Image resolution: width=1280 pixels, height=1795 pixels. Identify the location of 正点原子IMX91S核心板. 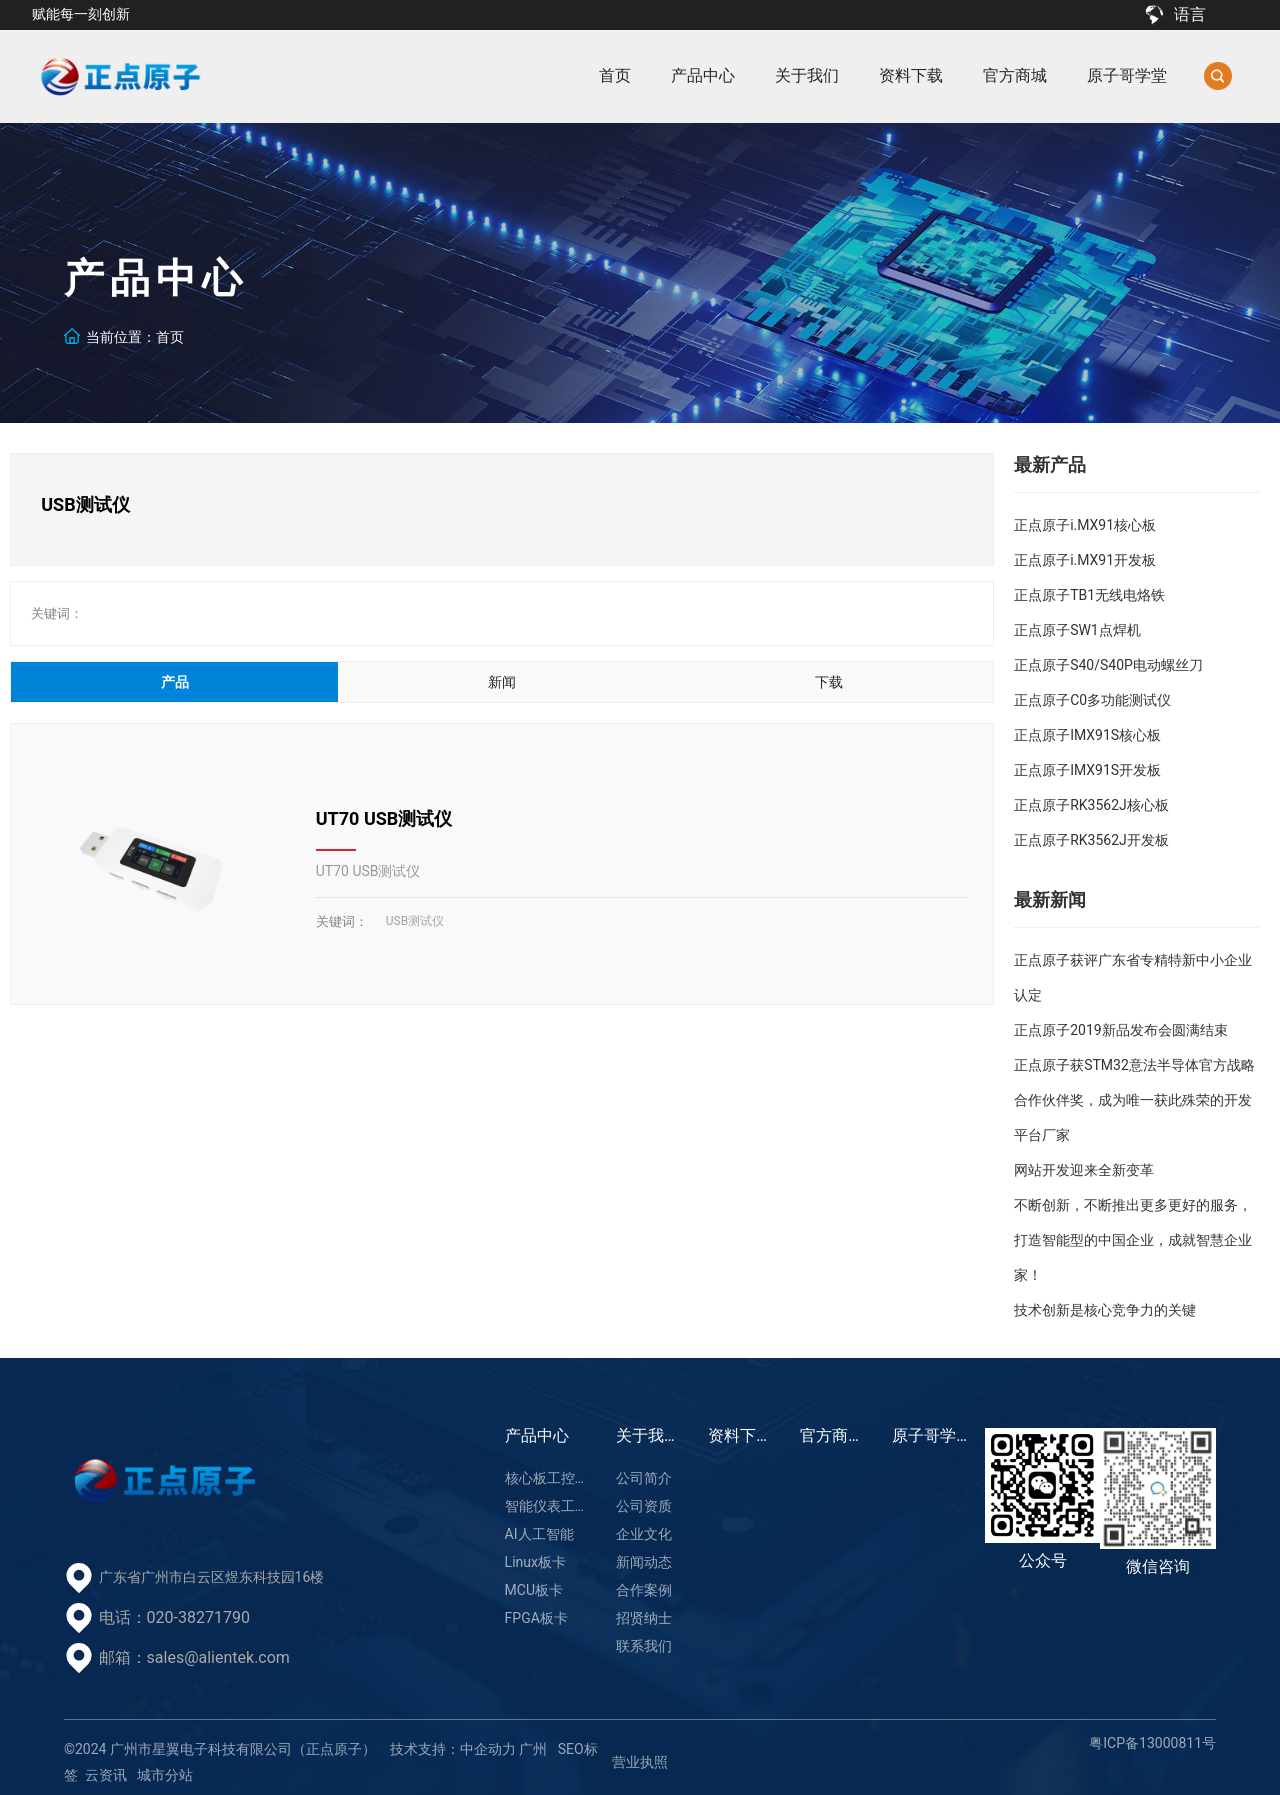
(1087, 735).